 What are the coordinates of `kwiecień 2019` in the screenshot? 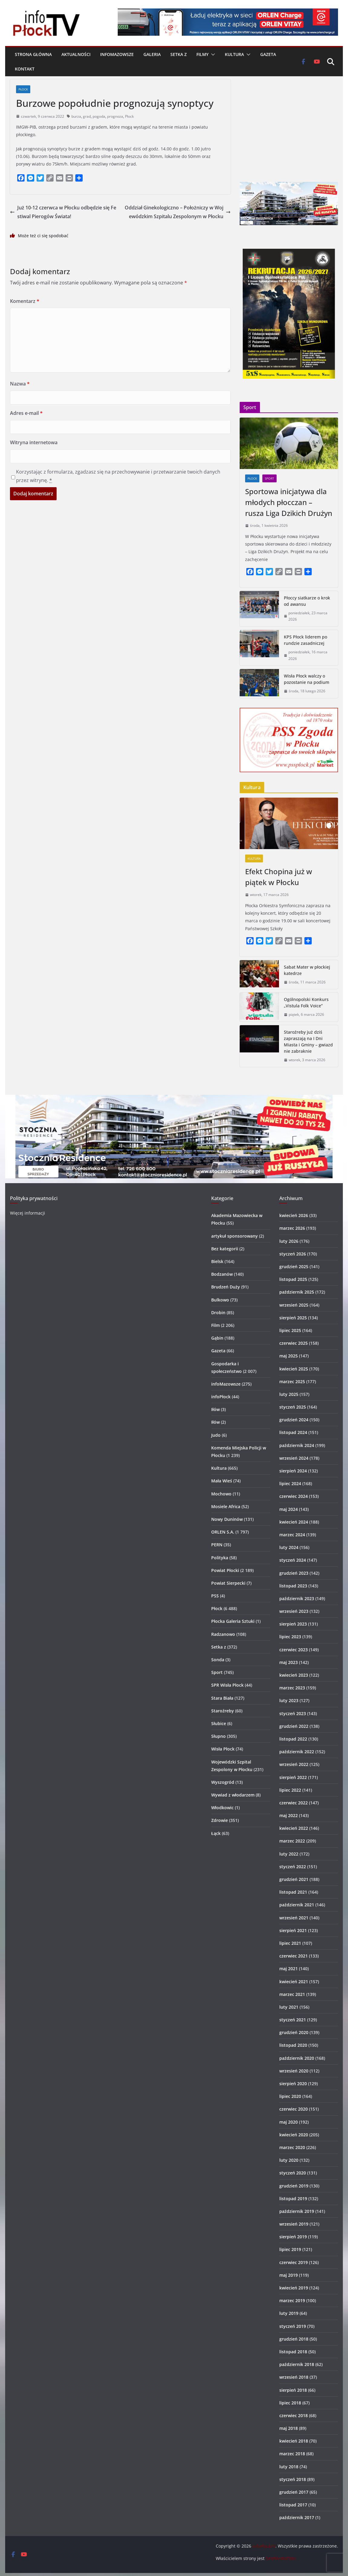 It's located at (293, 2288).